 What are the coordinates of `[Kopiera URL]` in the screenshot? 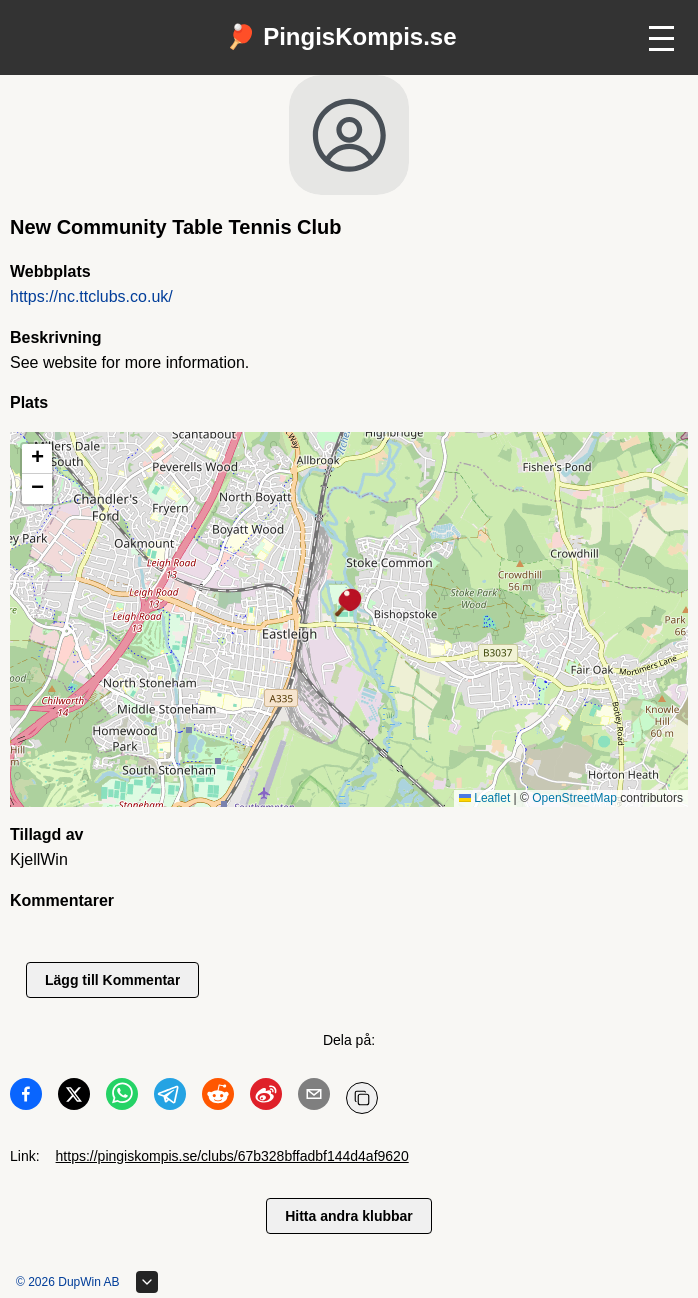 It's located at (362, 1098).